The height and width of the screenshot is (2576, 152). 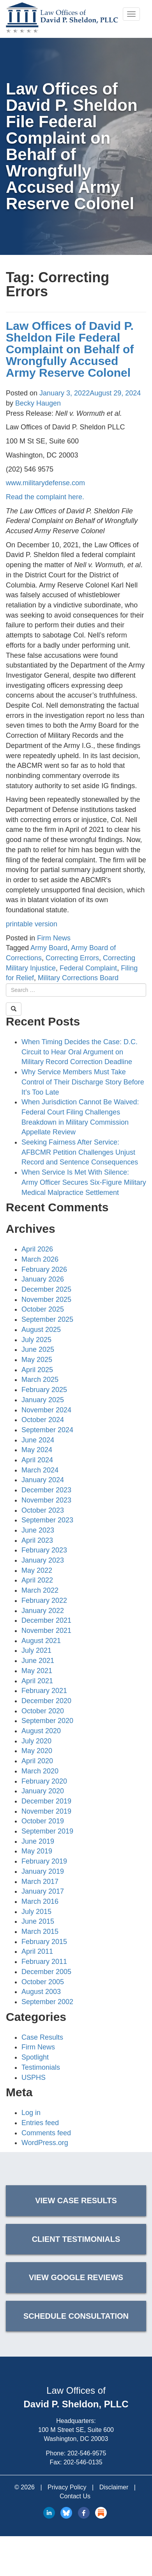 What do you see at coordinates (37, 1661) in the screenshot?
I see `June 2021` at bounding box center [37, 1661].